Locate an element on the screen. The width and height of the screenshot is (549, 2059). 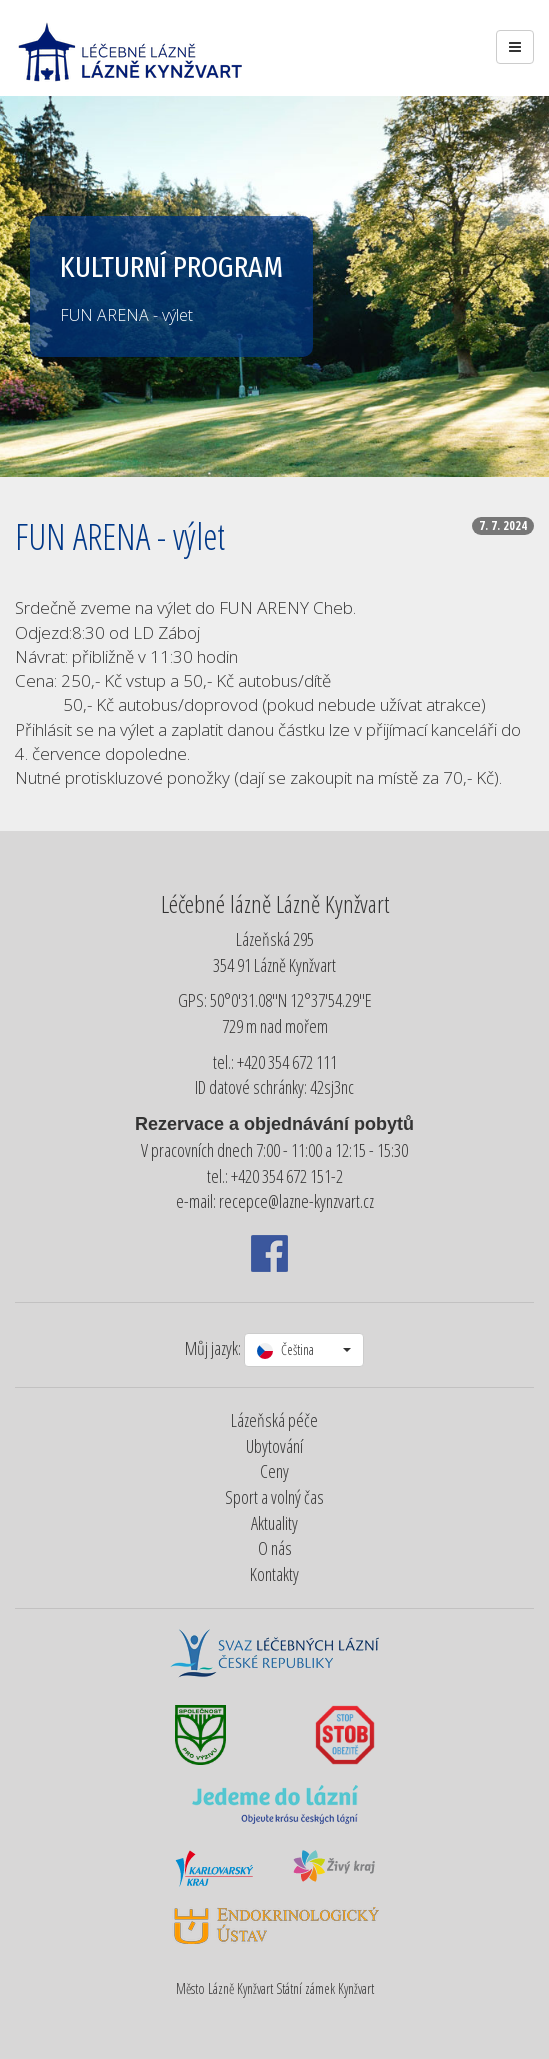
Lázeňská péče is located at coordinates (274, 1420).